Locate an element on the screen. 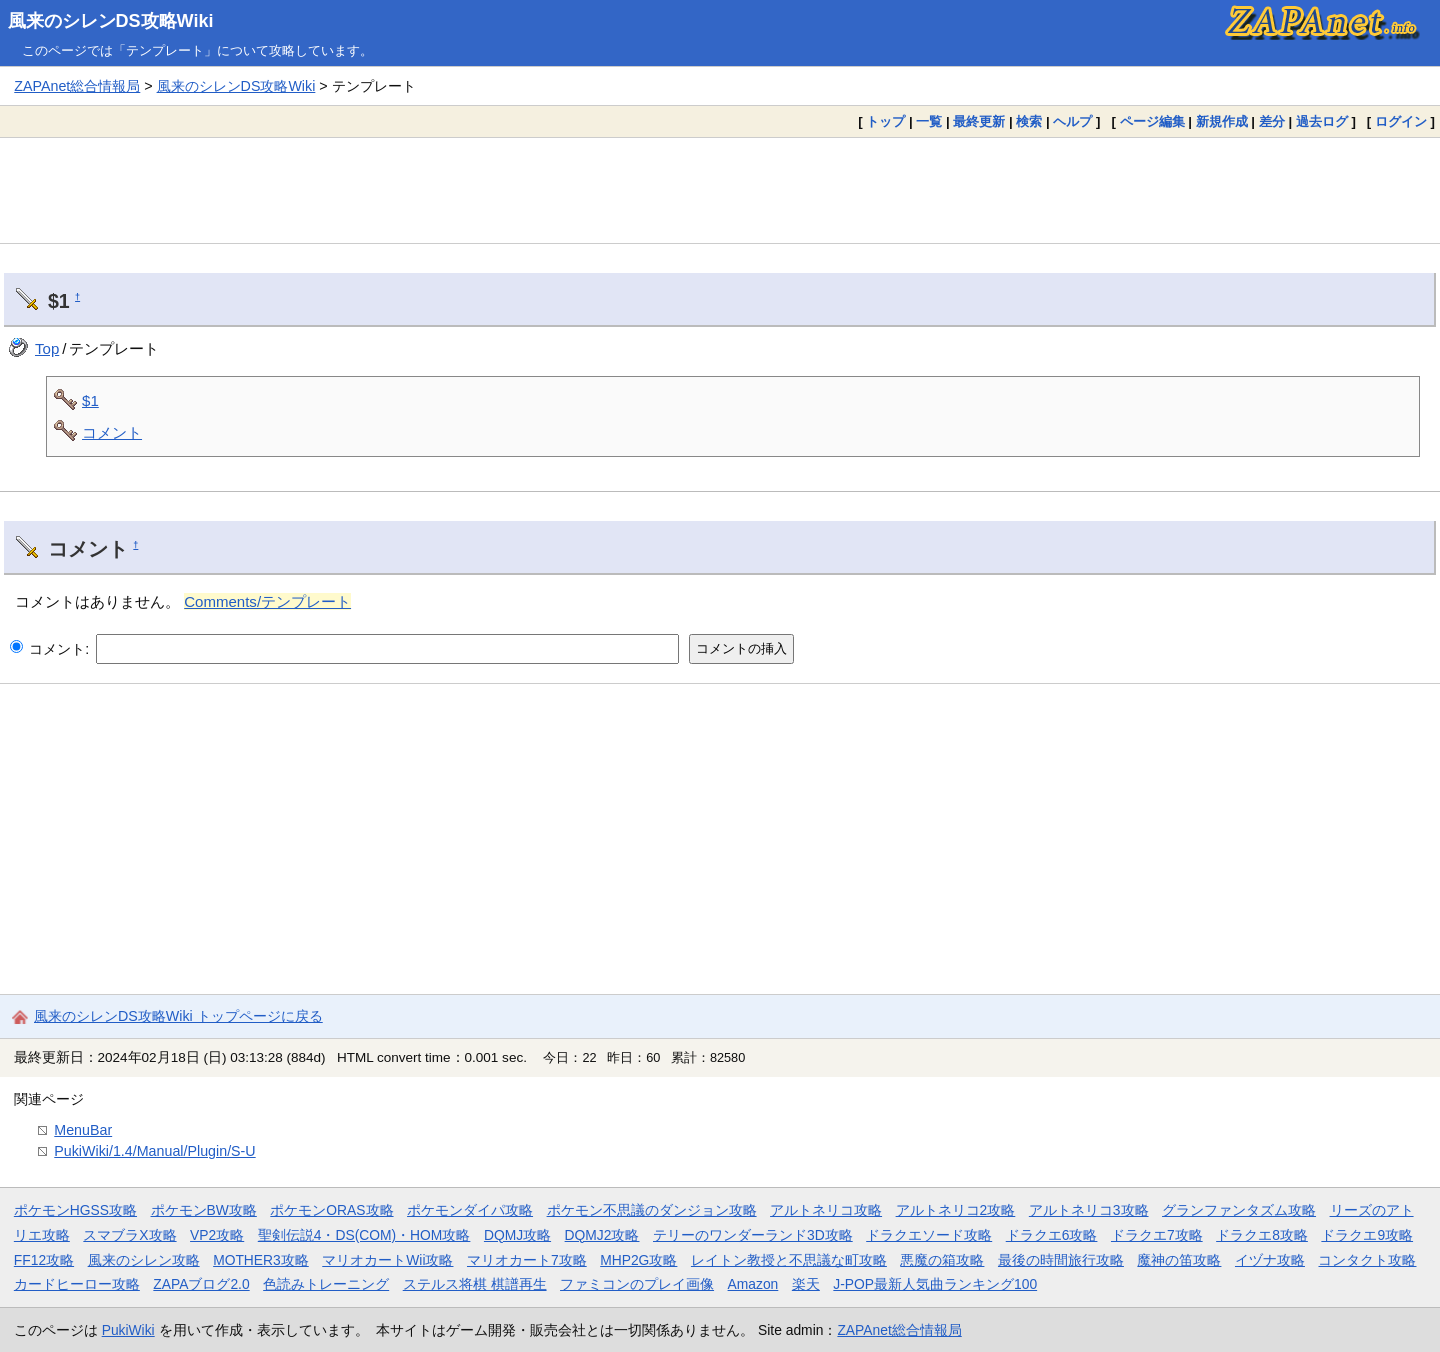 The image size is (1440, 1352). ポケモンHGSS攻略 is located at coordinates (75, 1210).